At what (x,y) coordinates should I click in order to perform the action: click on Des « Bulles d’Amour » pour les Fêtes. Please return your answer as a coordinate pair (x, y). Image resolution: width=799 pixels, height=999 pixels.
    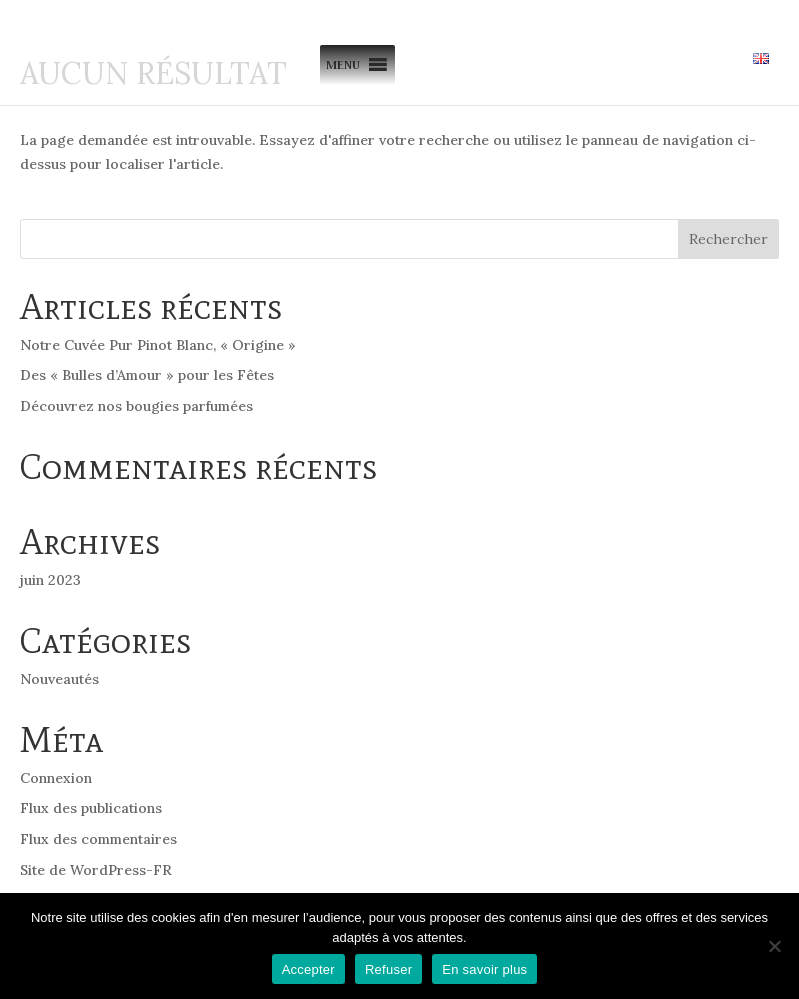
    Looking at the image, I should click on (147, 375).